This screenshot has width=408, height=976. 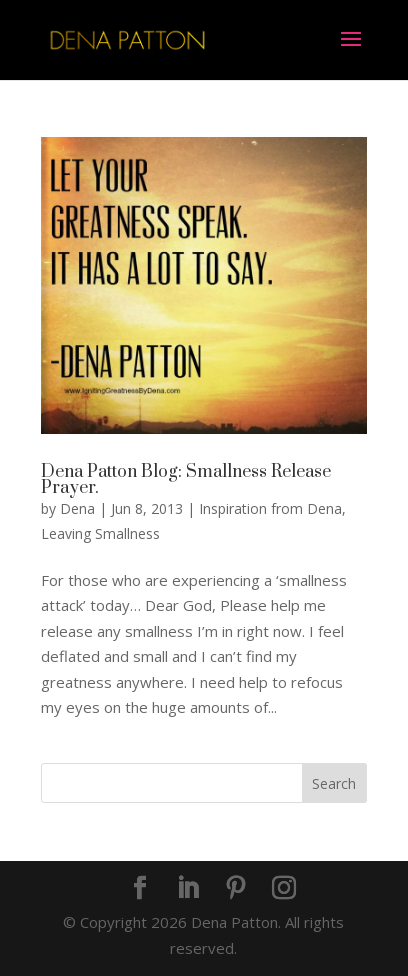 What do you see at coordinates (188, 889) in the screenshot?
I see `[LinkedIn]` at bounding box center [188, 889].